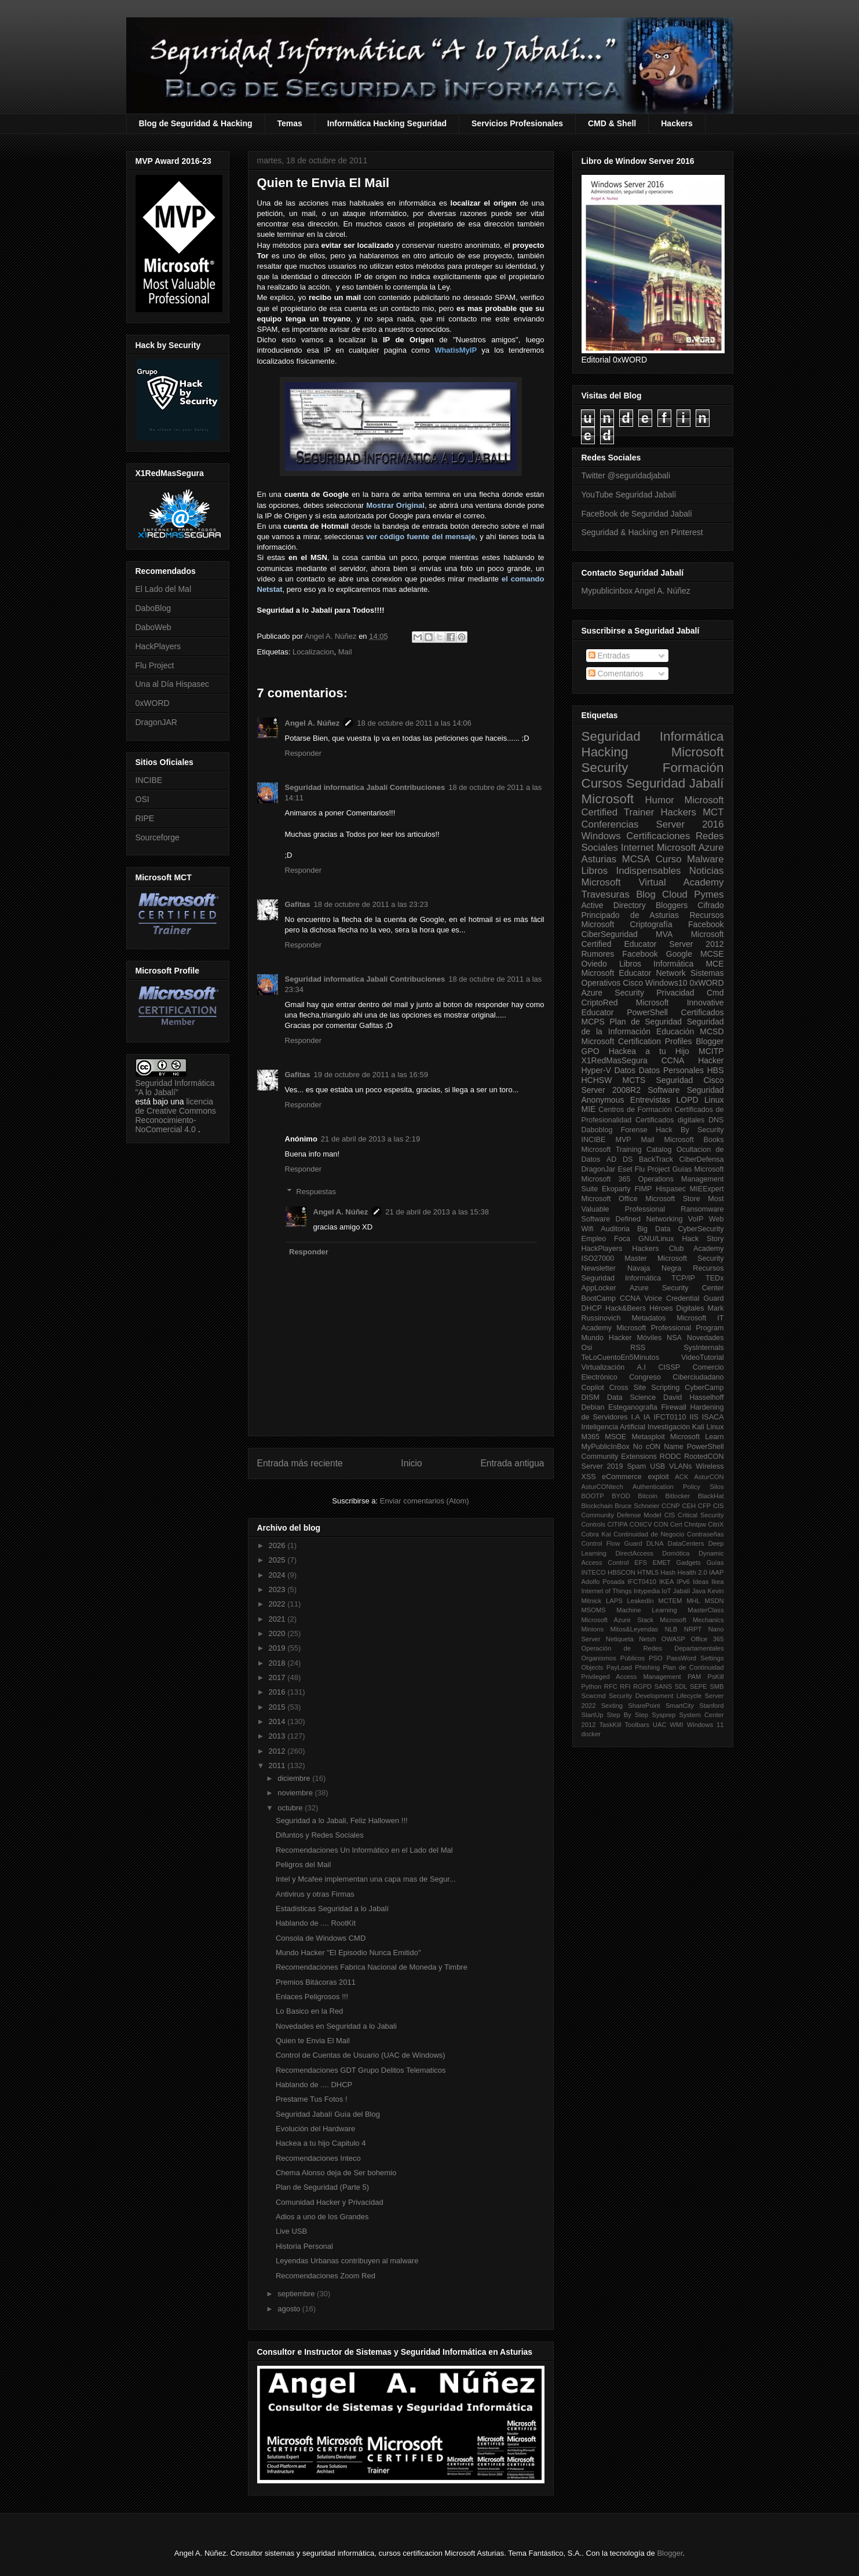 The image size is (859, 2576). I want to click on Móviles, so click(649, 1338).